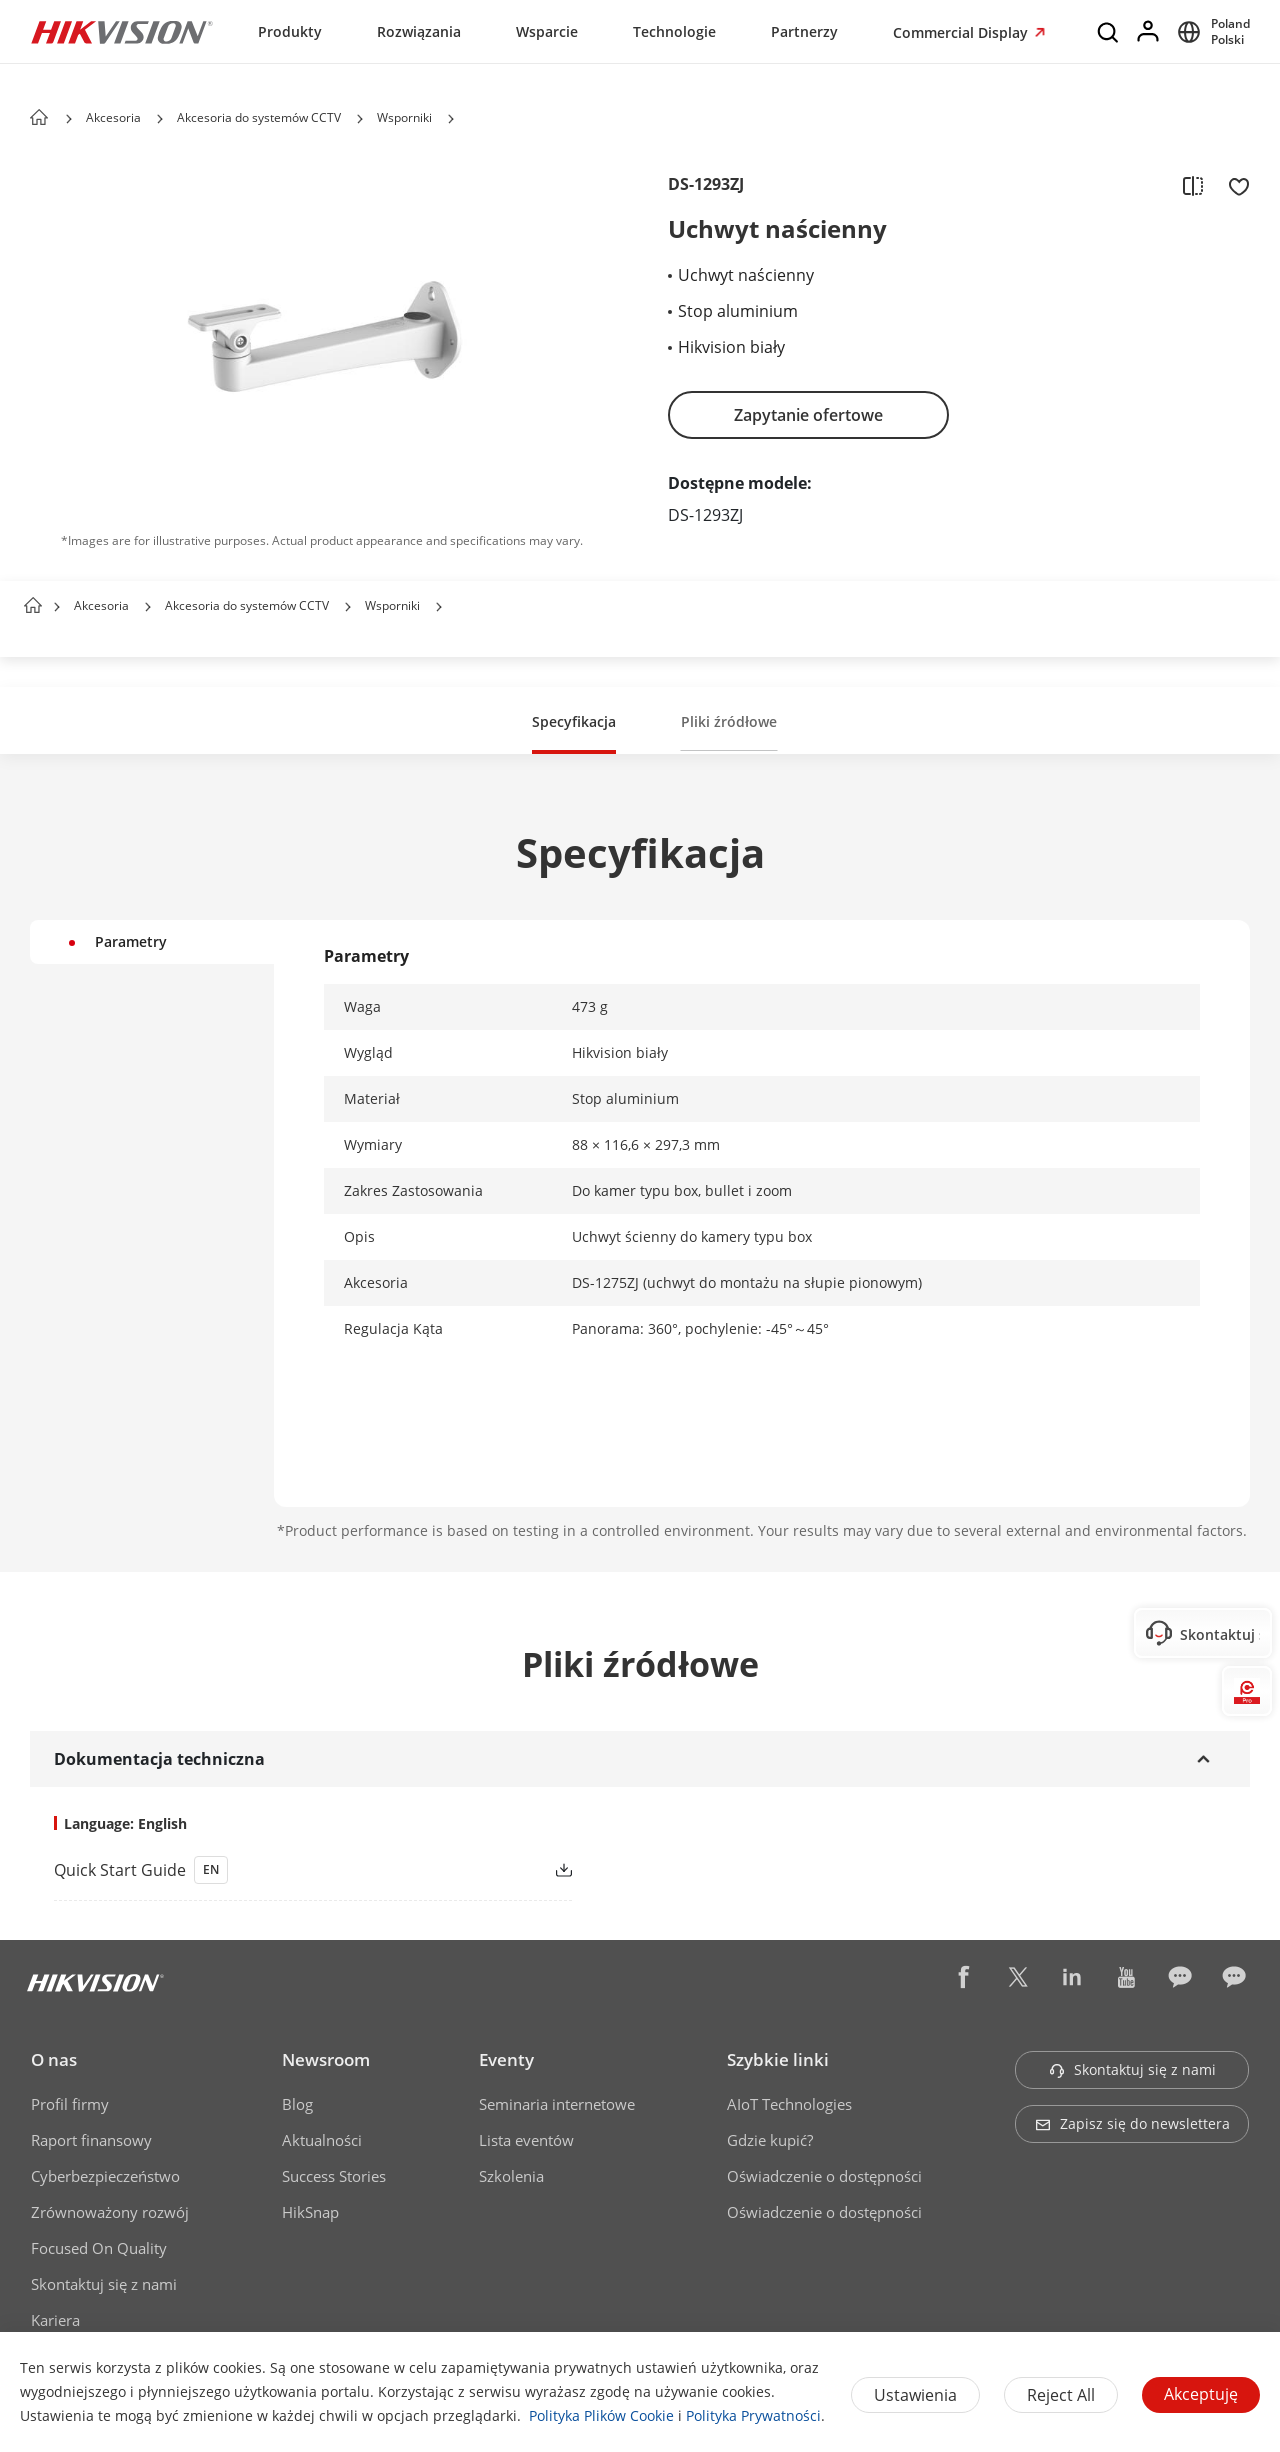 This screenshot has height=2452, width=1280. Describe the element at coordinates (297, 2104) in the screenshot. I see `Blog` at that location.